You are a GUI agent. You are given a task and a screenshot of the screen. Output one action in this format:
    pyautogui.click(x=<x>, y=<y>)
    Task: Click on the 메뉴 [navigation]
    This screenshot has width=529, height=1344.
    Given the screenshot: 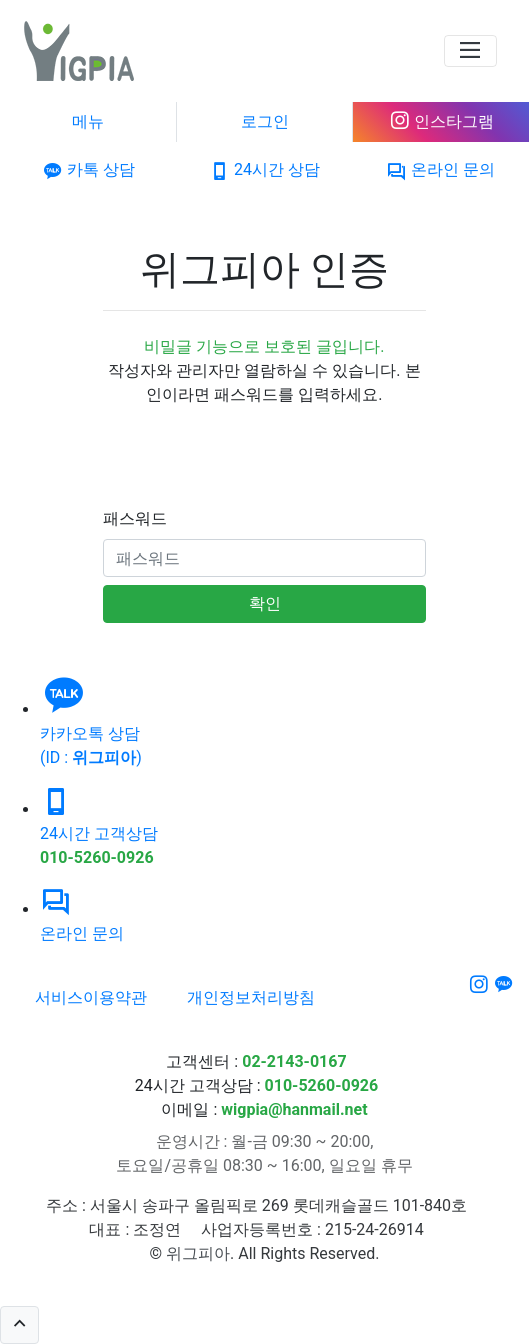 What is the action you would take?
    pyautogui.click(x=88, y=121)
    